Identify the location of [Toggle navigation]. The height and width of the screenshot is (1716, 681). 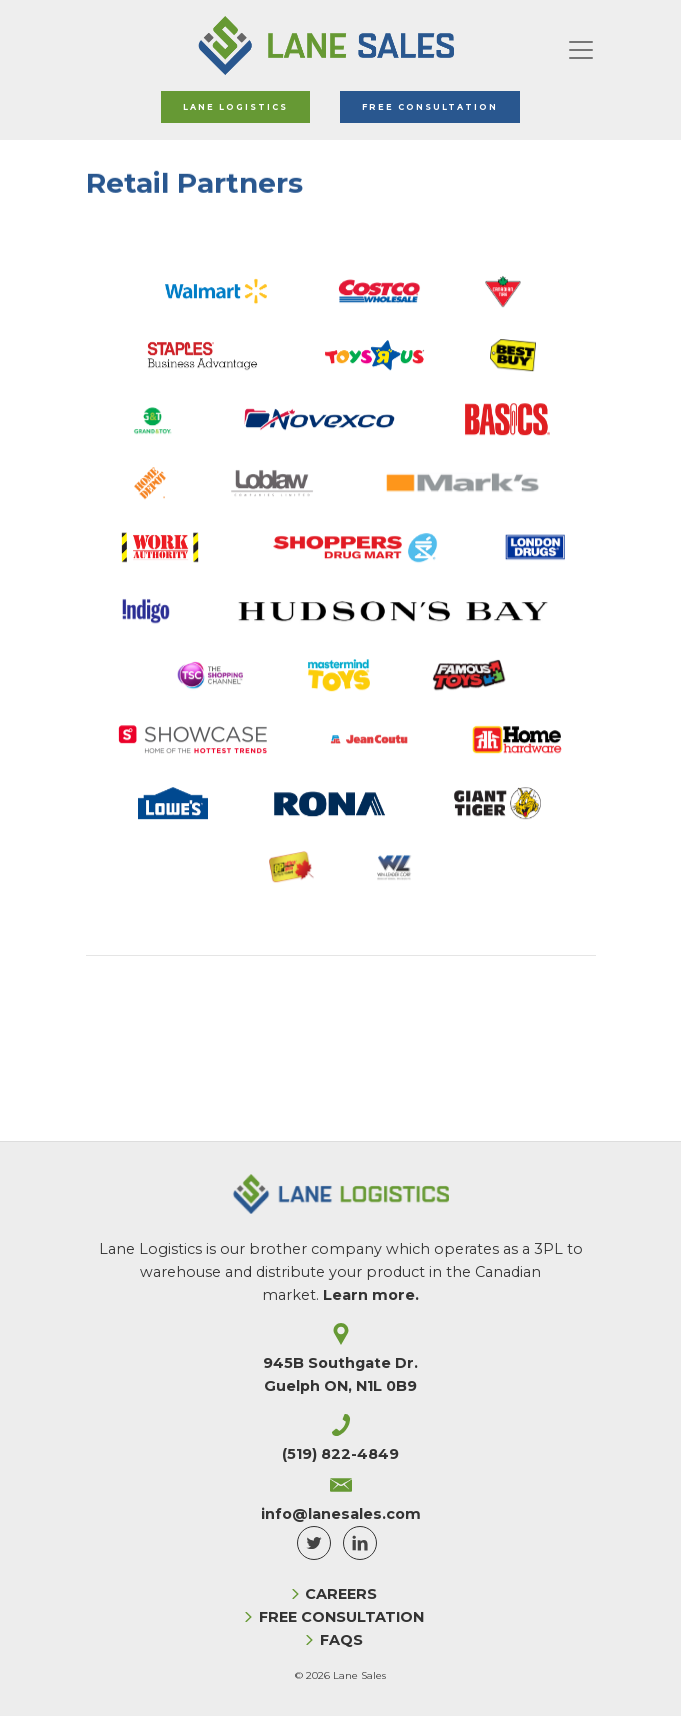
(581, 46).